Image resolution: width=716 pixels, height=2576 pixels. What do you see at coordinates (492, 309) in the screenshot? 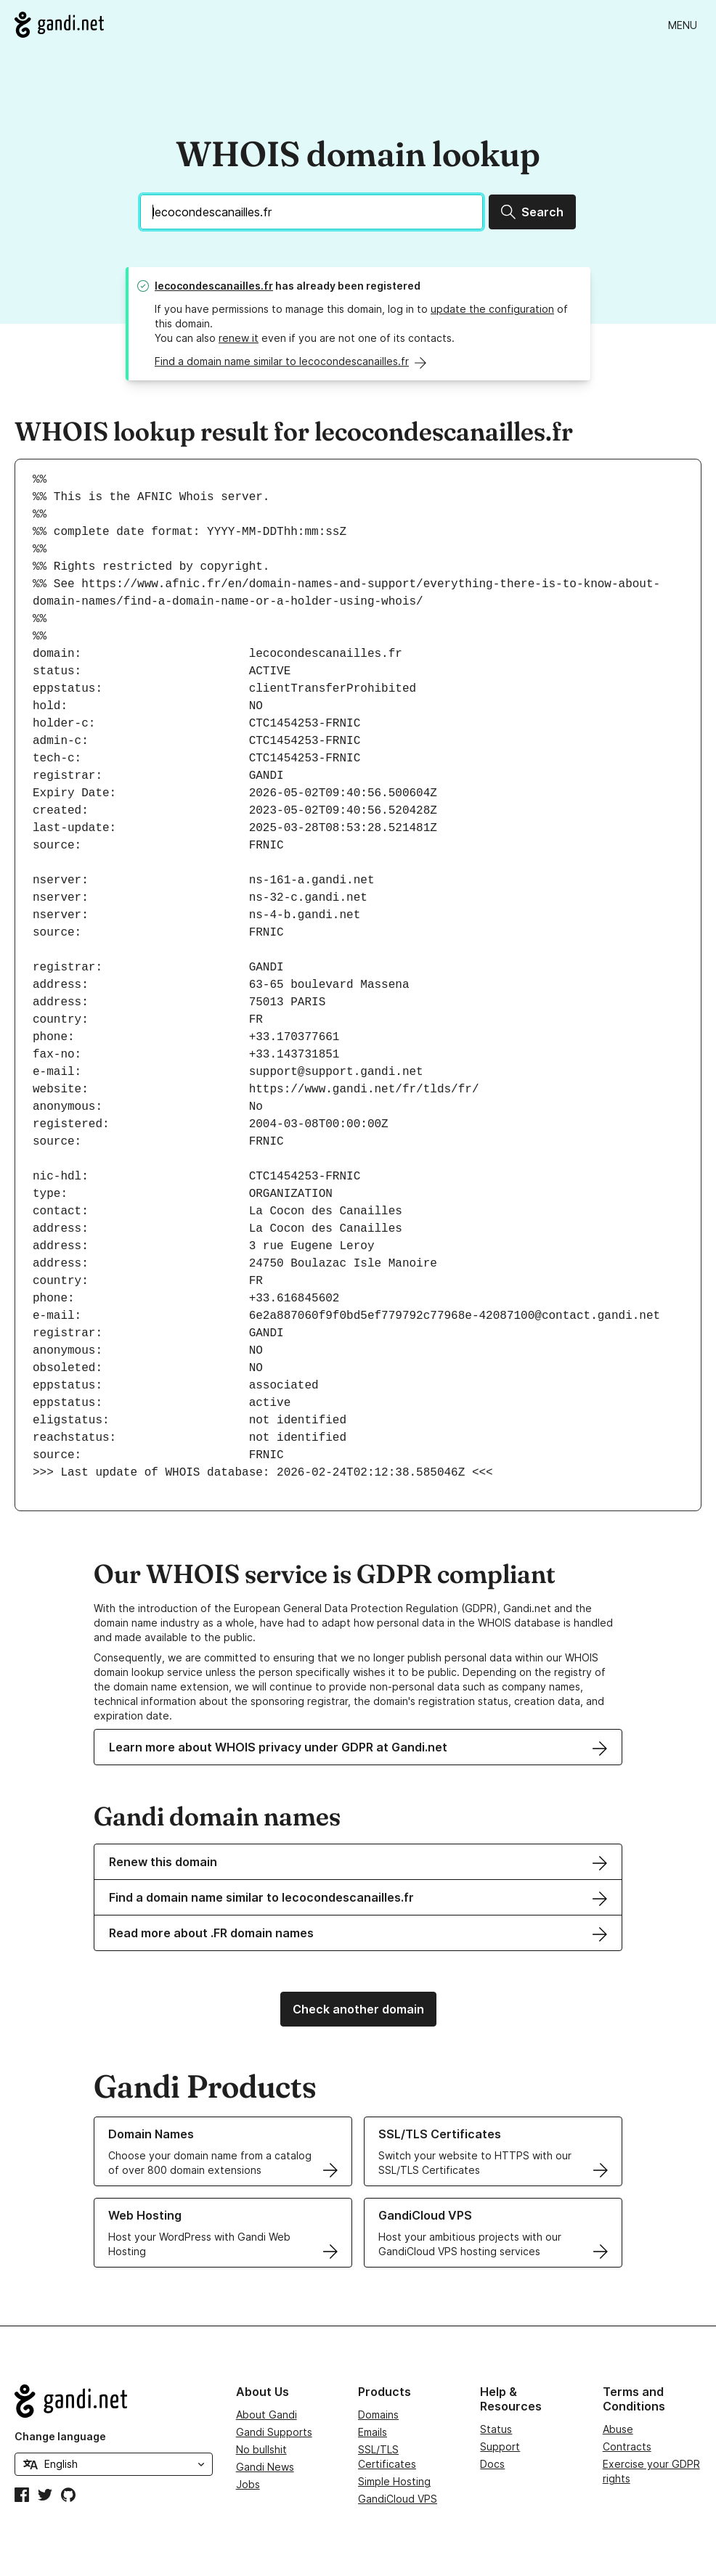
I see `update the configuration` at bounding box center [492, 309].